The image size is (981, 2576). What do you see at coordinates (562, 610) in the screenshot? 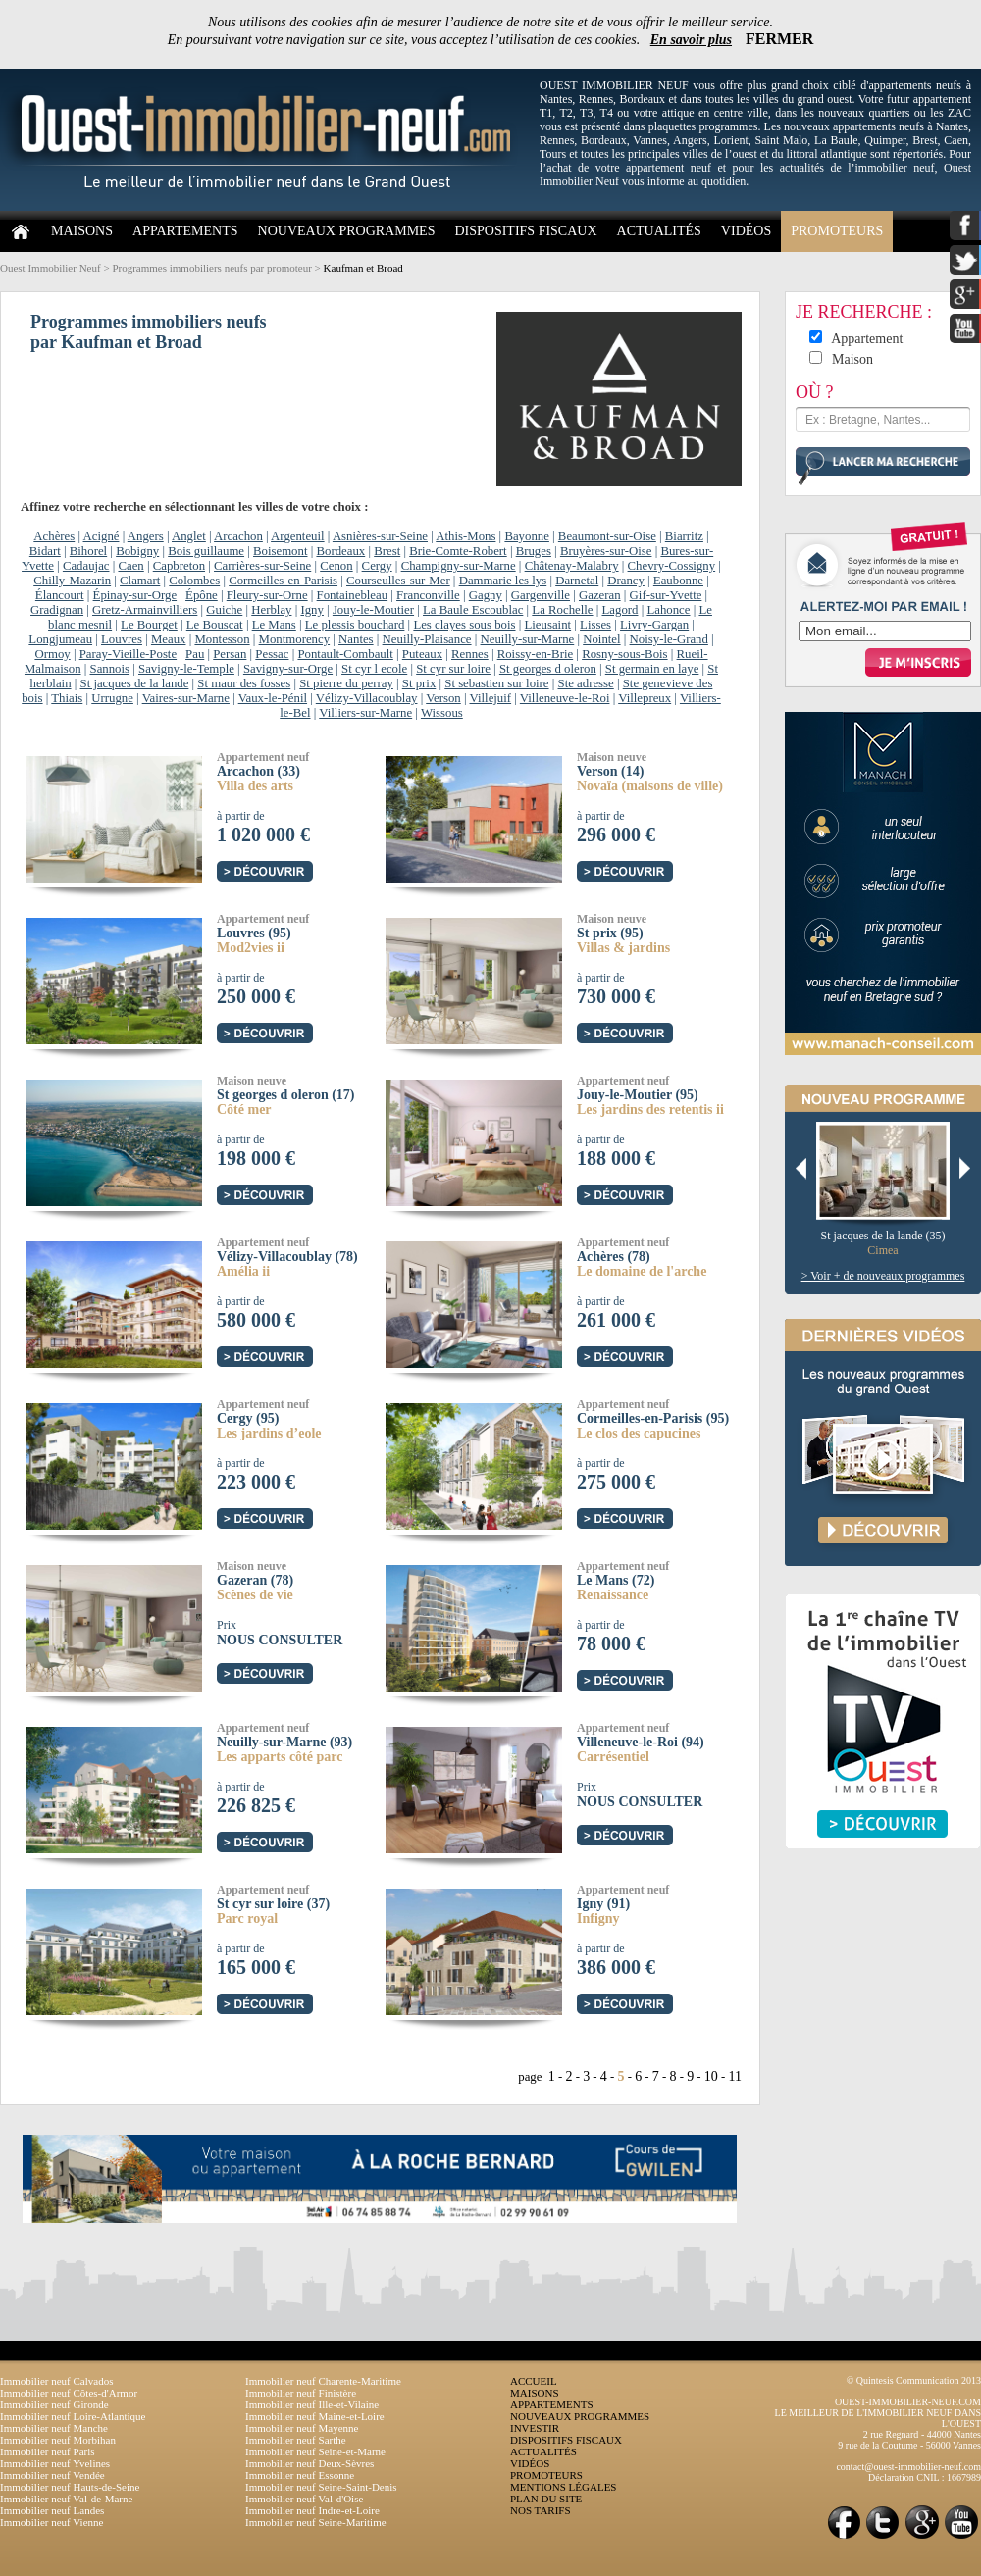
I see `La Rochelle` at bounding box center [562, 610].